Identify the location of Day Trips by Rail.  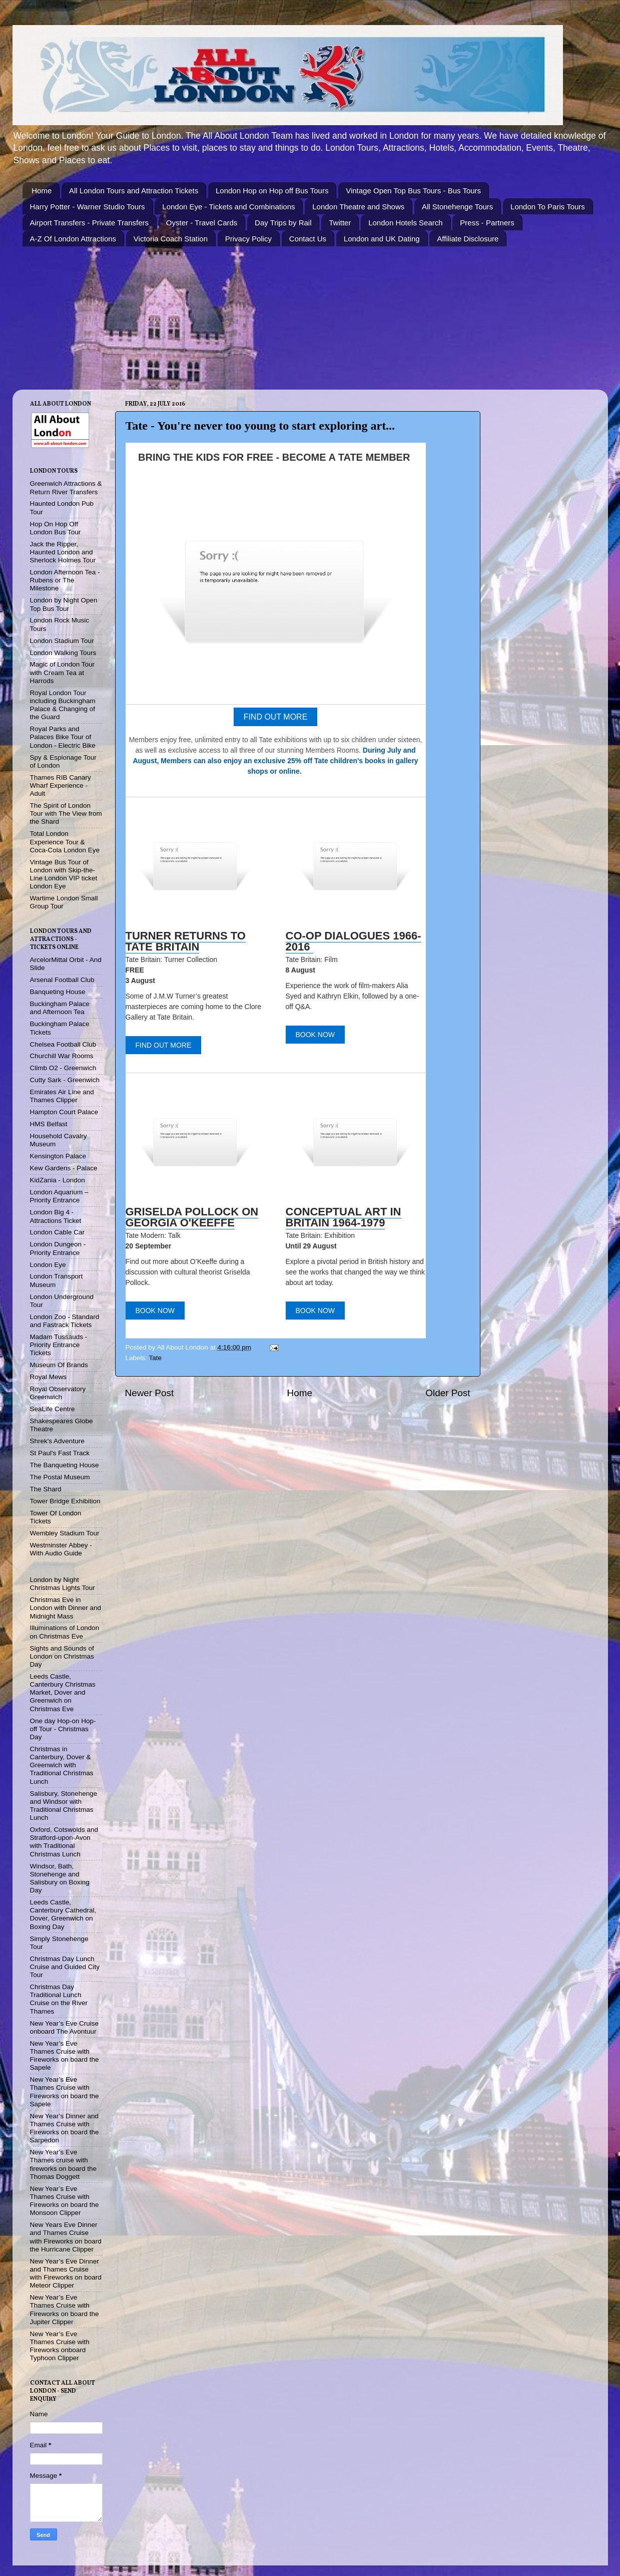
(283, 222).